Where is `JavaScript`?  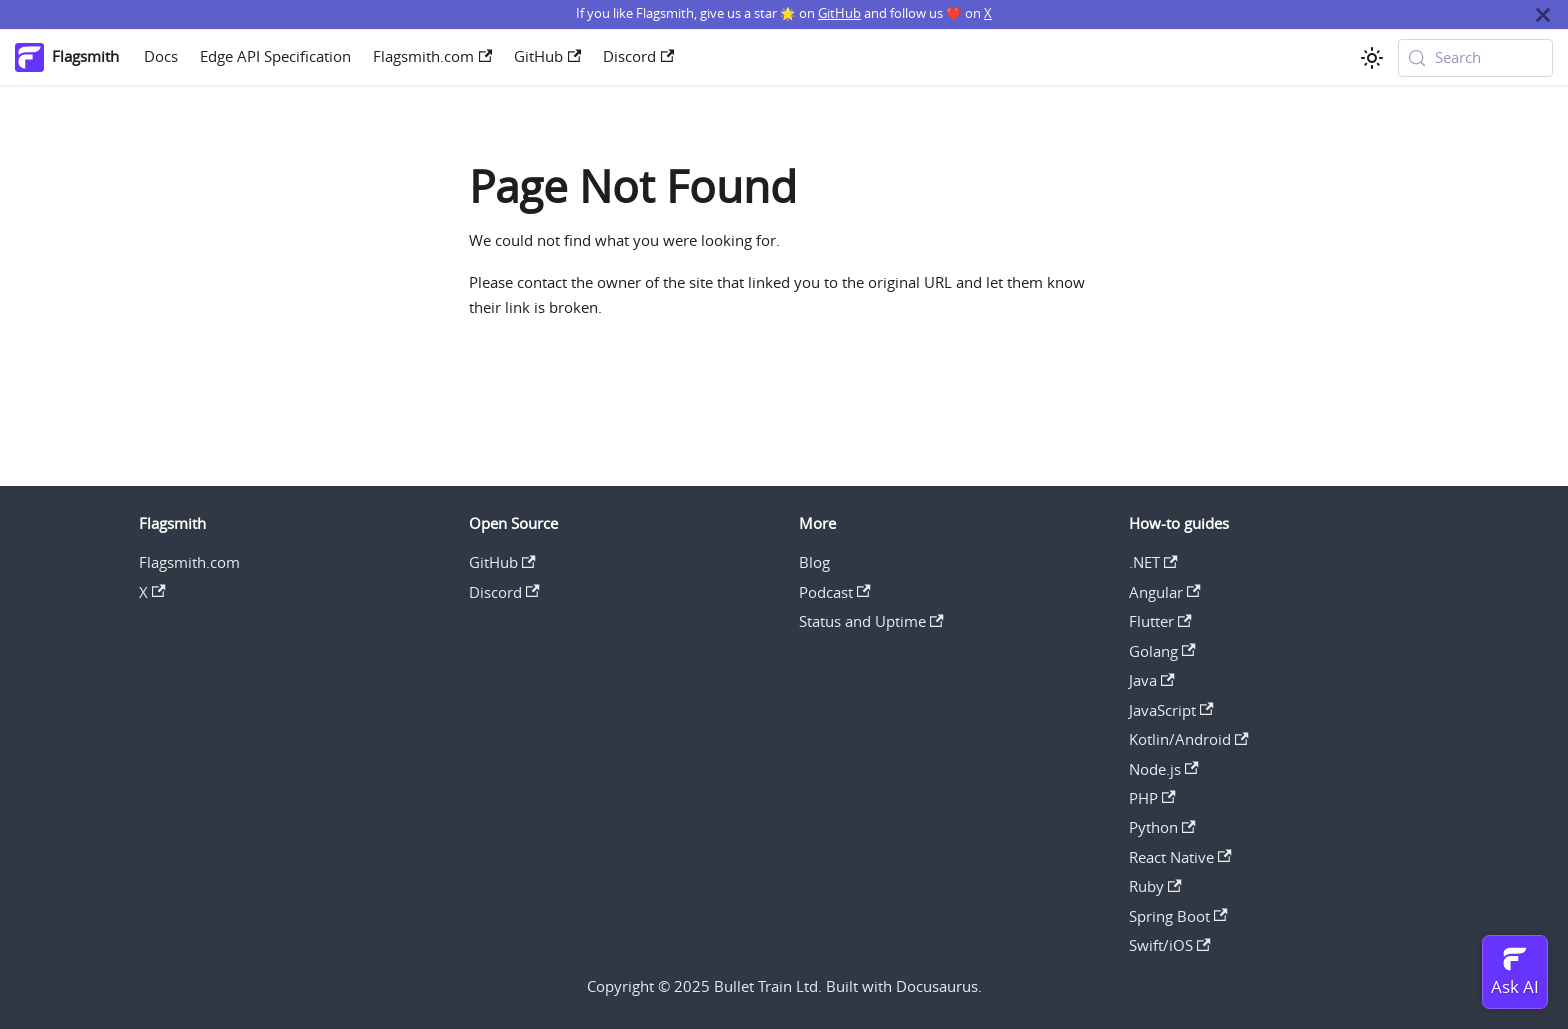 JavaScript is located at coordinates (1171, 710).